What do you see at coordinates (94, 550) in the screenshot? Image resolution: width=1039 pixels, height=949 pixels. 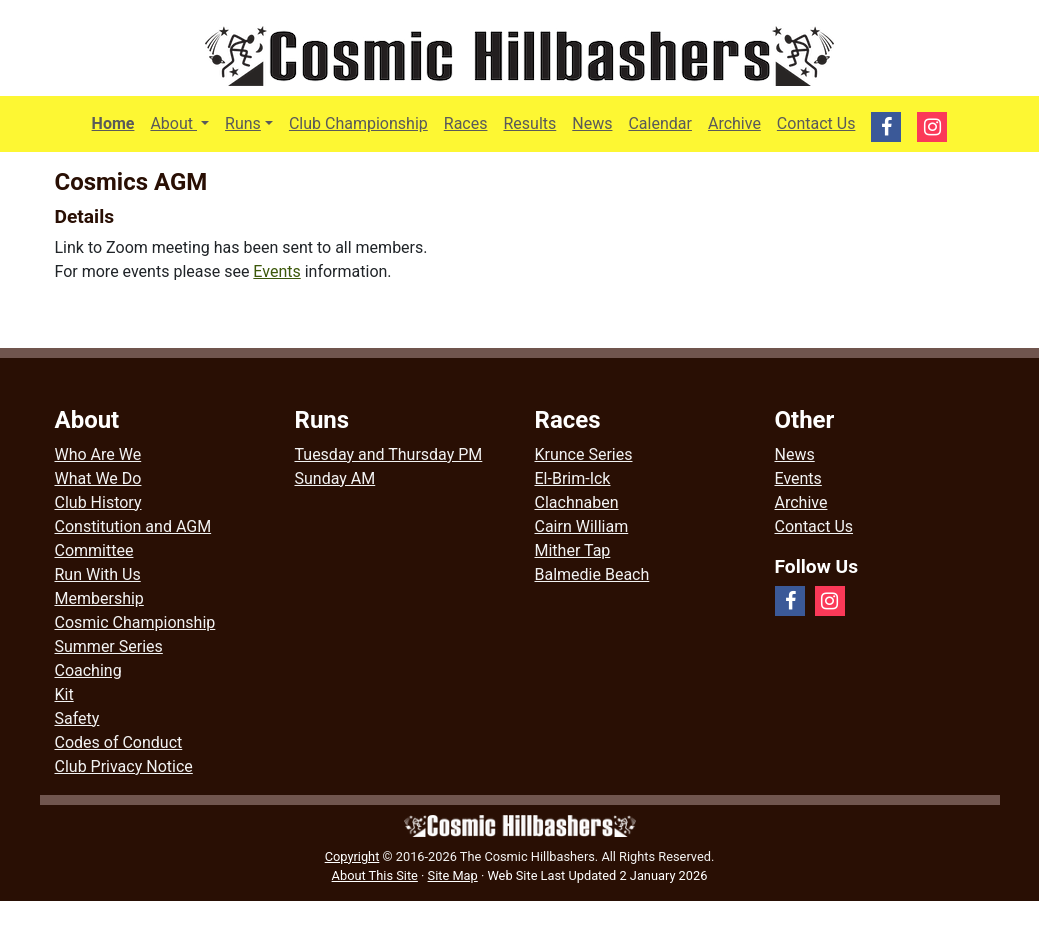 I see `Committee` at bounding box center [94, 550].